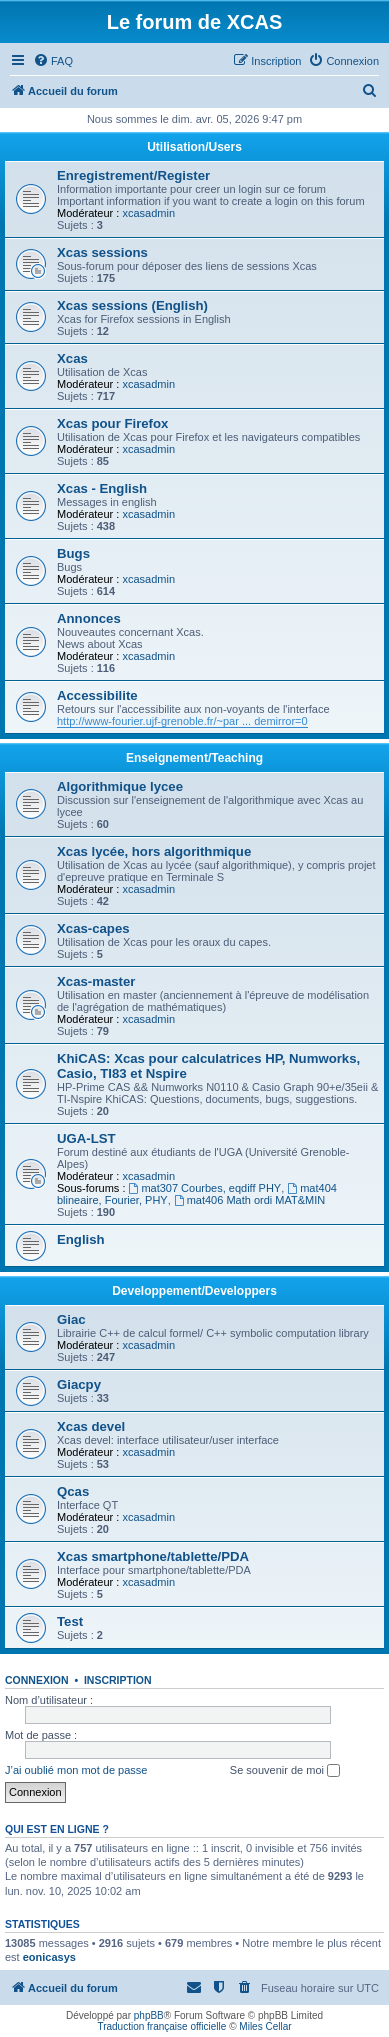  What do you see at coordinates (76, 1770) in the screenshot?
I see `J’ai oublié mon mot de passe` at bounding box center [76, 1770].